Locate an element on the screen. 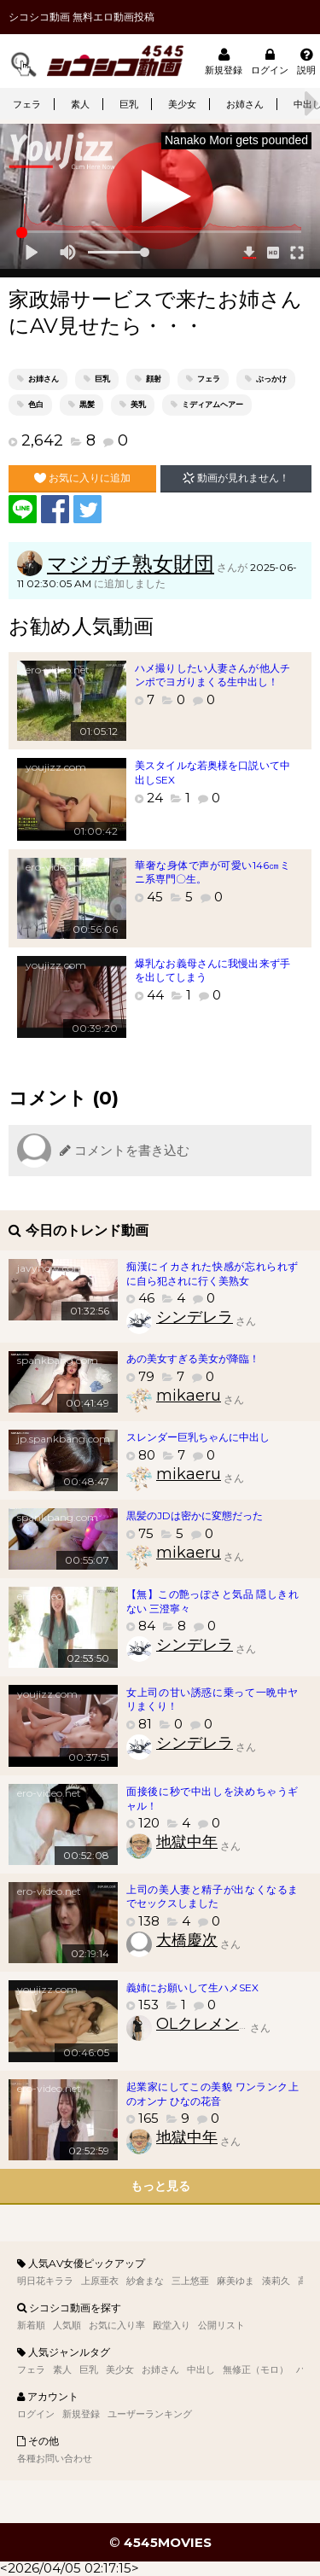 The image size is (320, 2576). mikaeru is located at coordinates (188, 1395).